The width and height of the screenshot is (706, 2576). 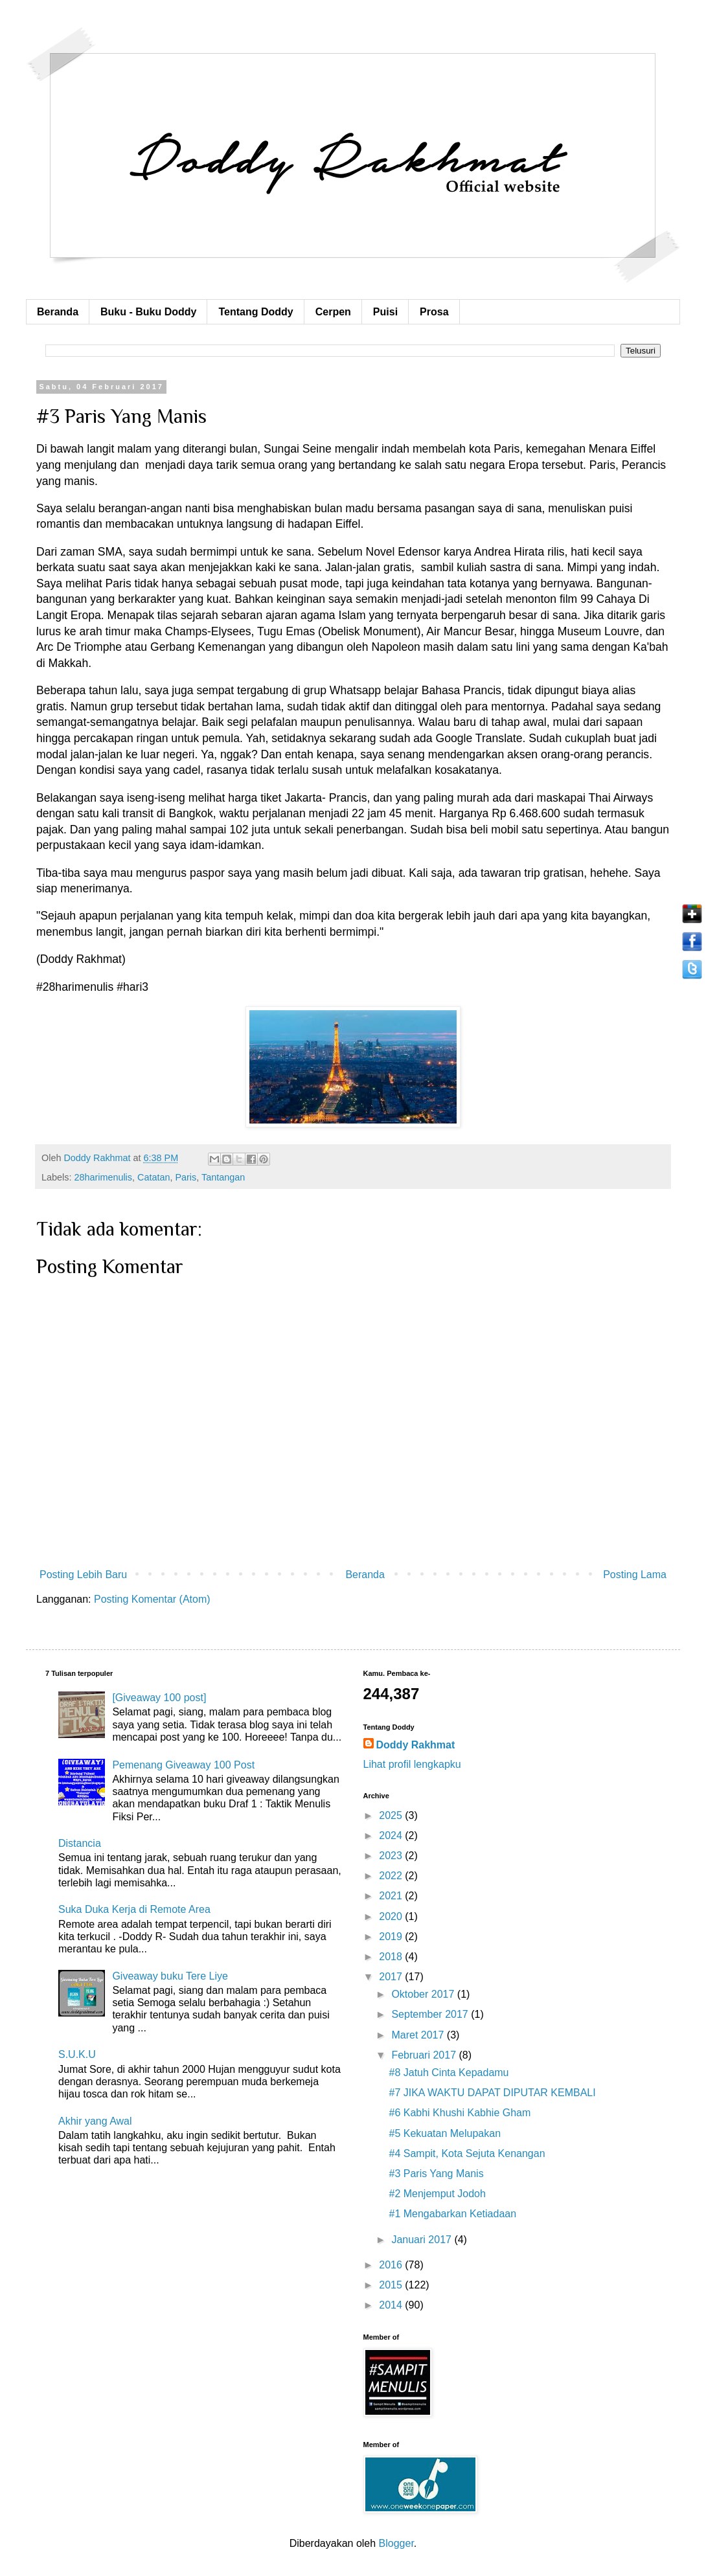 I want to click on 28harimenulis, so click(x=103, y=1177).